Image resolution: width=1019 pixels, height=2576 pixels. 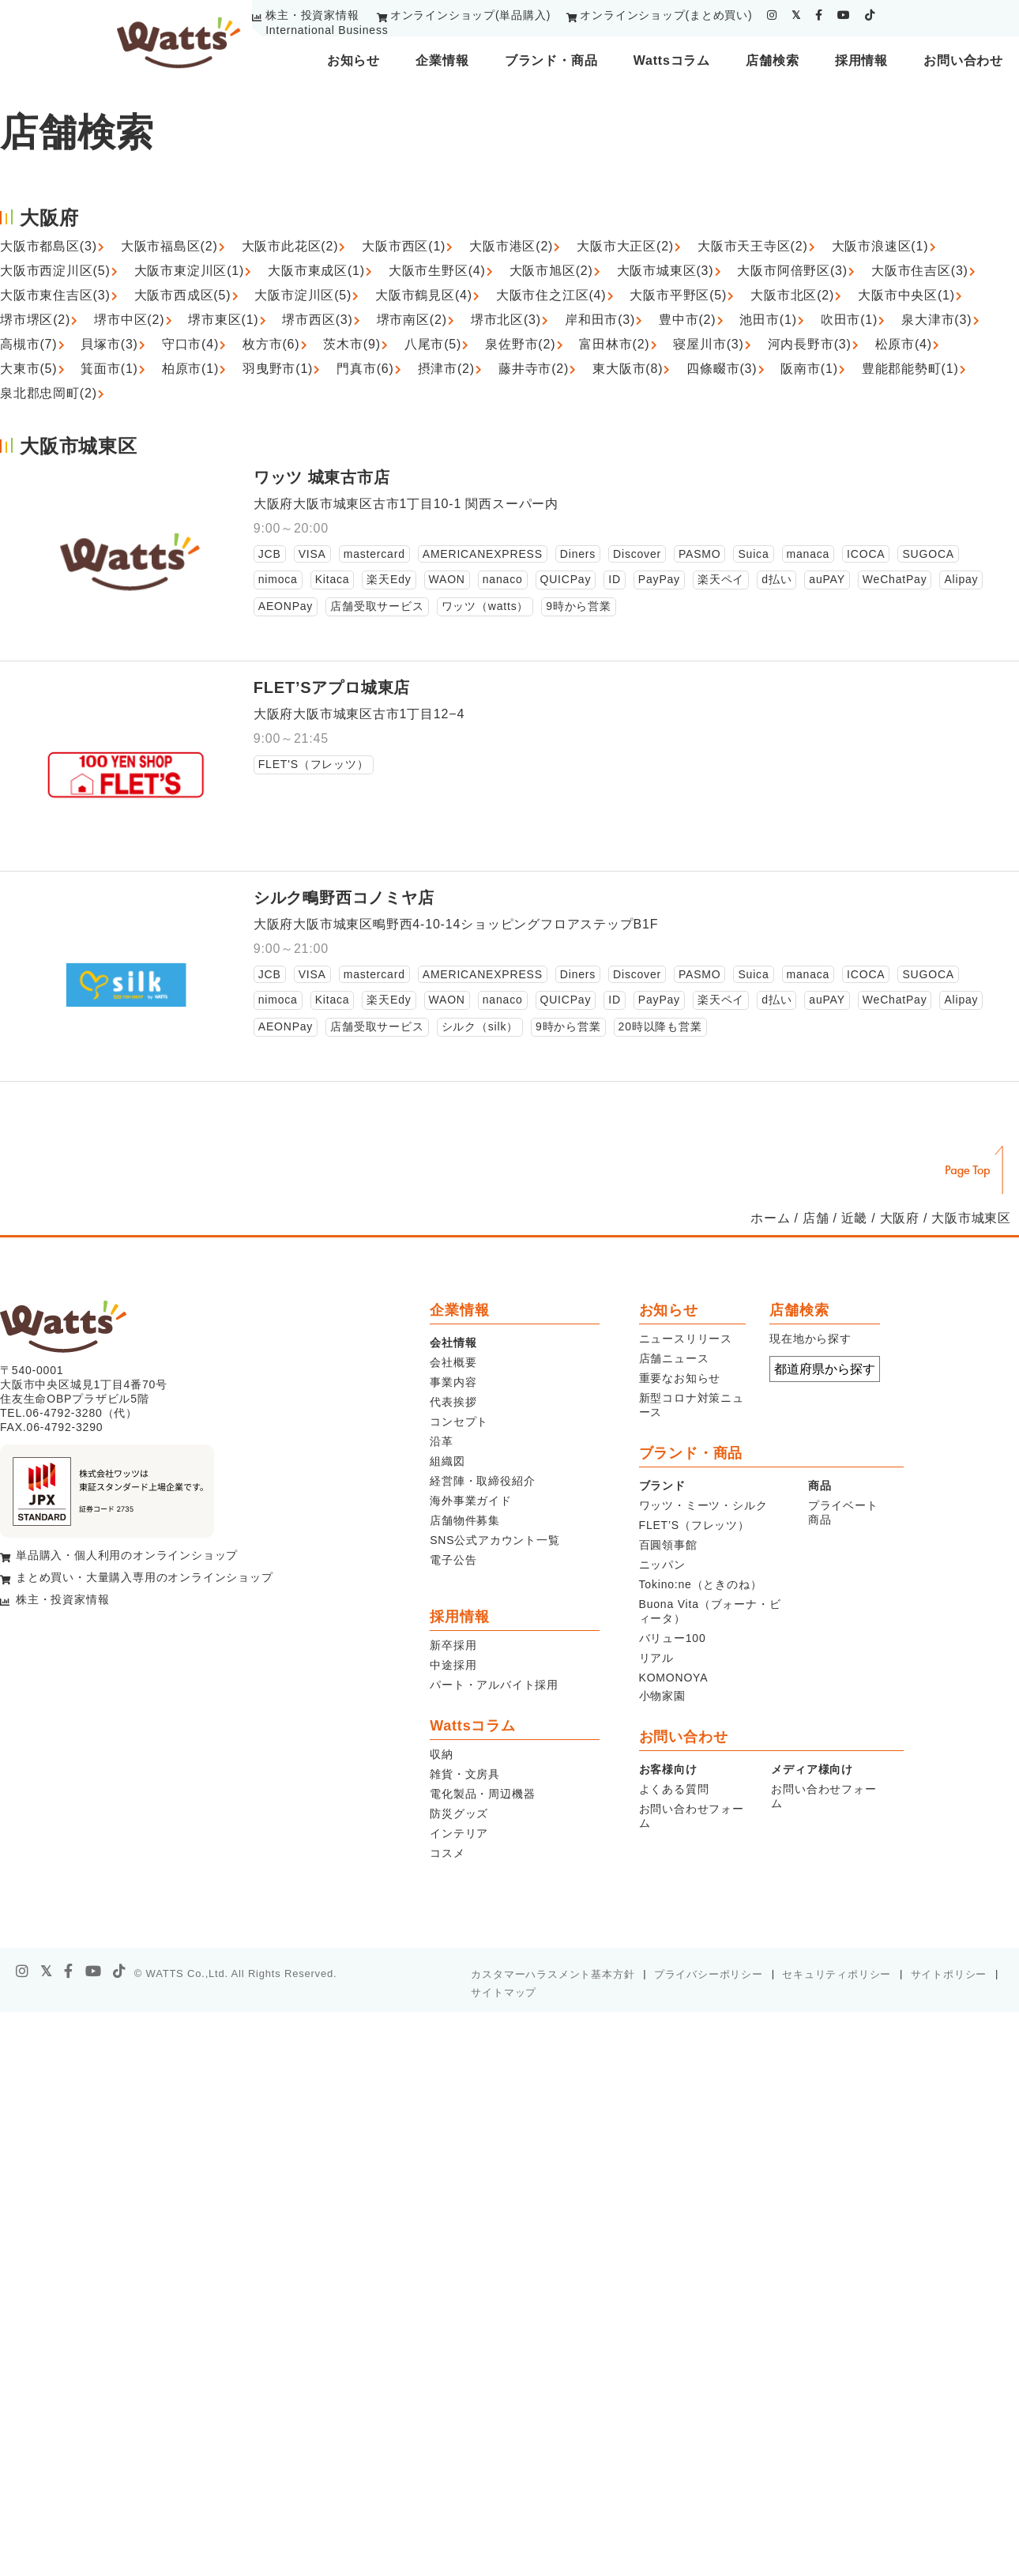 What do you see at coordinates (190, 368) in the screenshot?
I see `柏原市(1)` at bounding box center [190, 368].